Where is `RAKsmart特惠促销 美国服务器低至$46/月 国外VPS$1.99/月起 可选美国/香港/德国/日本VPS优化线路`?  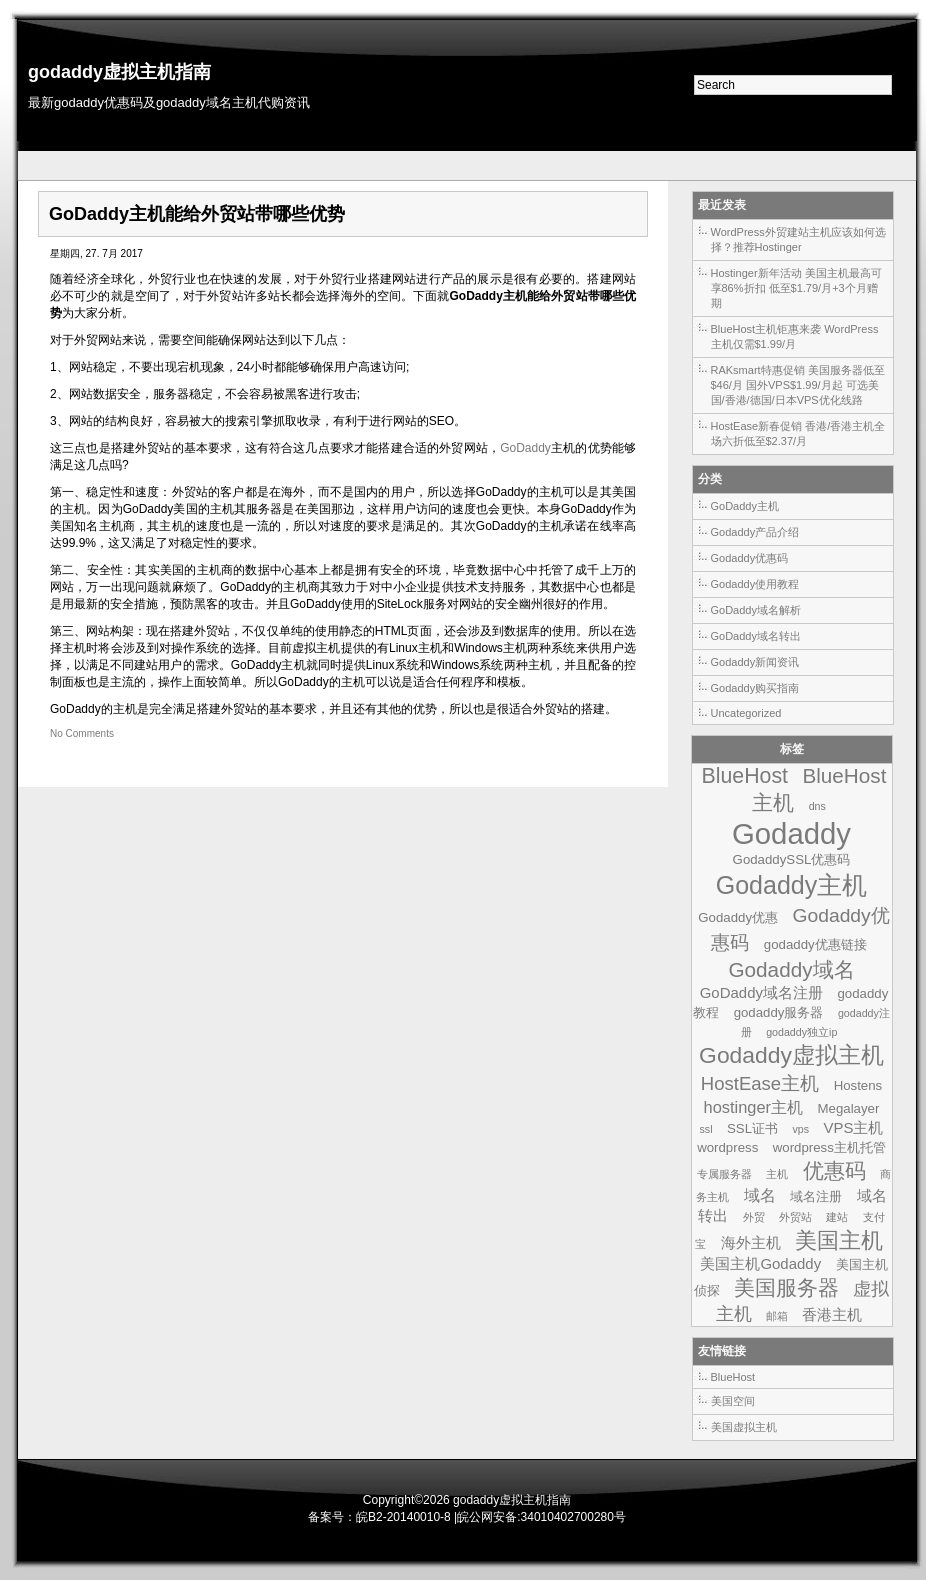 RAKsmart特惠促销 美国服务器低至$46/月 国外VPS$1.99/月起 可选美国/香港/德国/日本VPS优化线路 is located at coordinates (798, 385).